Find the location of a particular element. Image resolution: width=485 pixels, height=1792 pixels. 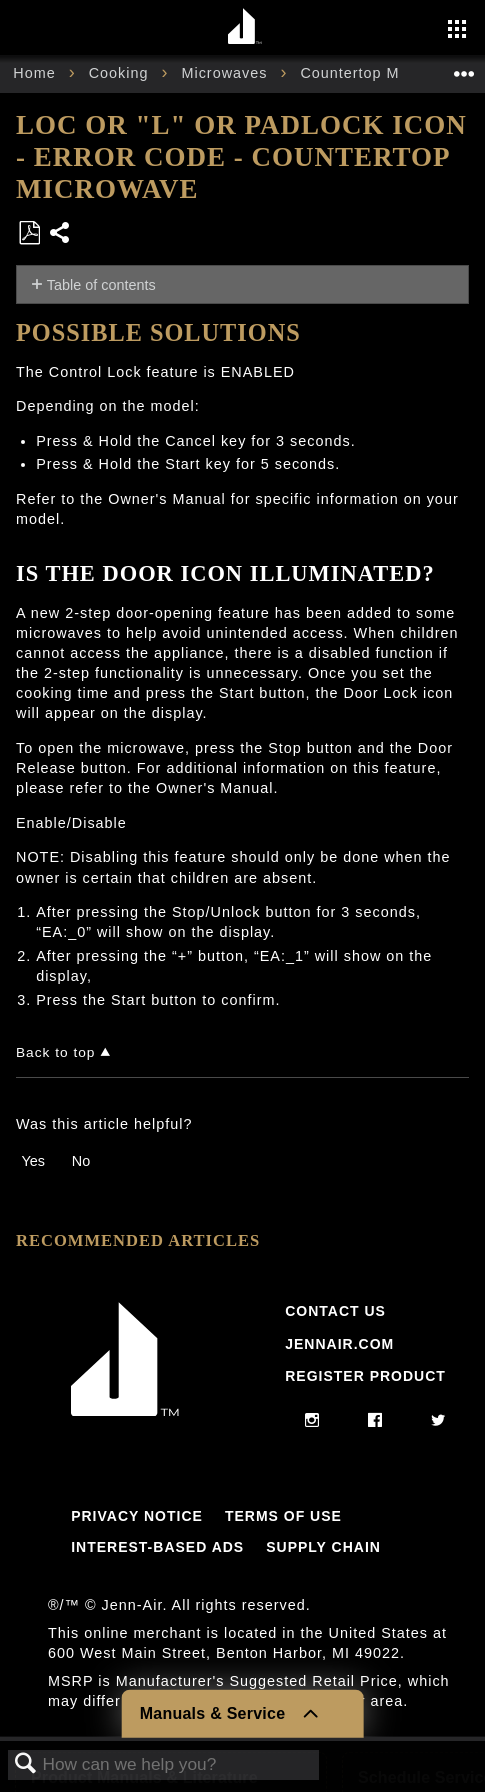

Save as PDF is located at coordinates (29, 233).